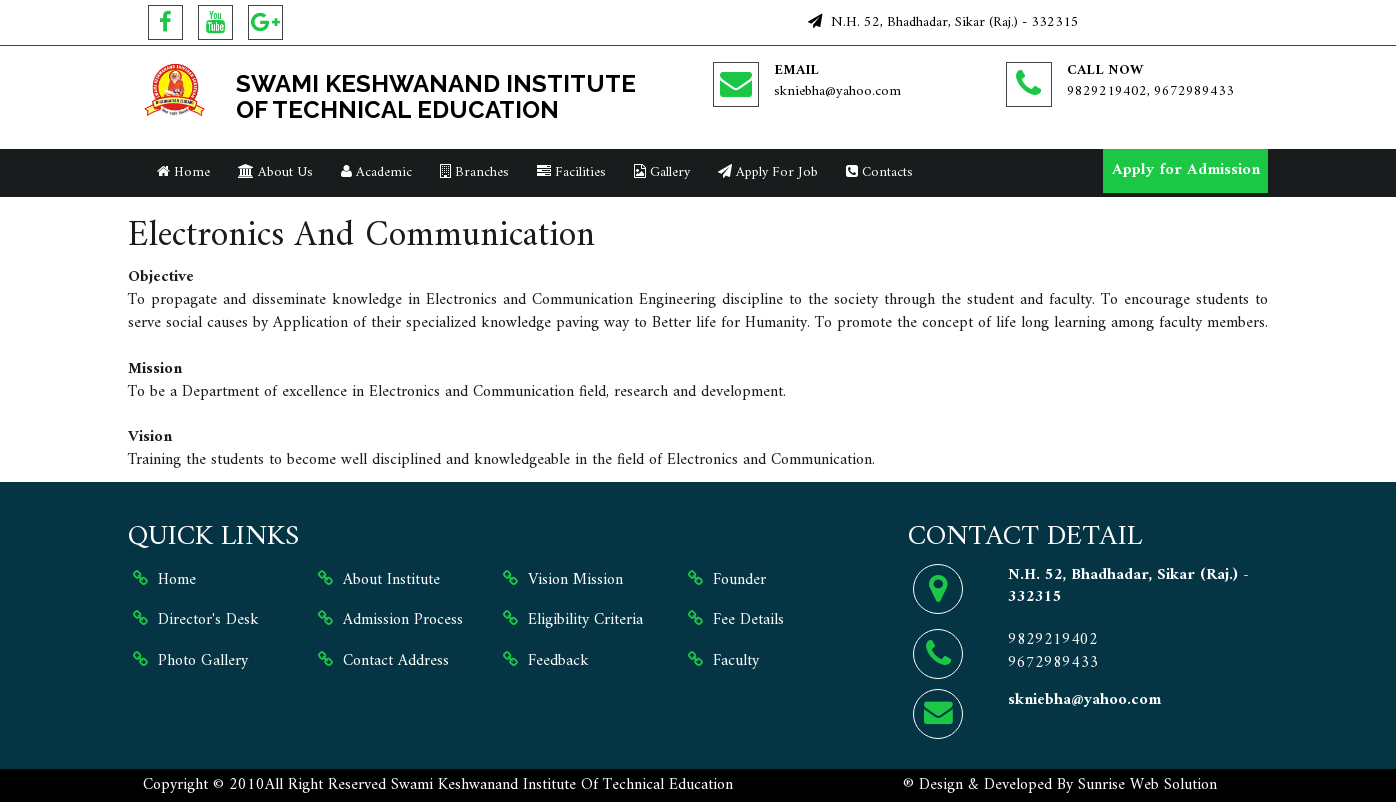 The width and height of the screenshot is (1396, 802). Describe the element at coordinates (376, 172) in the screenshot. I see `Academic` at that location.